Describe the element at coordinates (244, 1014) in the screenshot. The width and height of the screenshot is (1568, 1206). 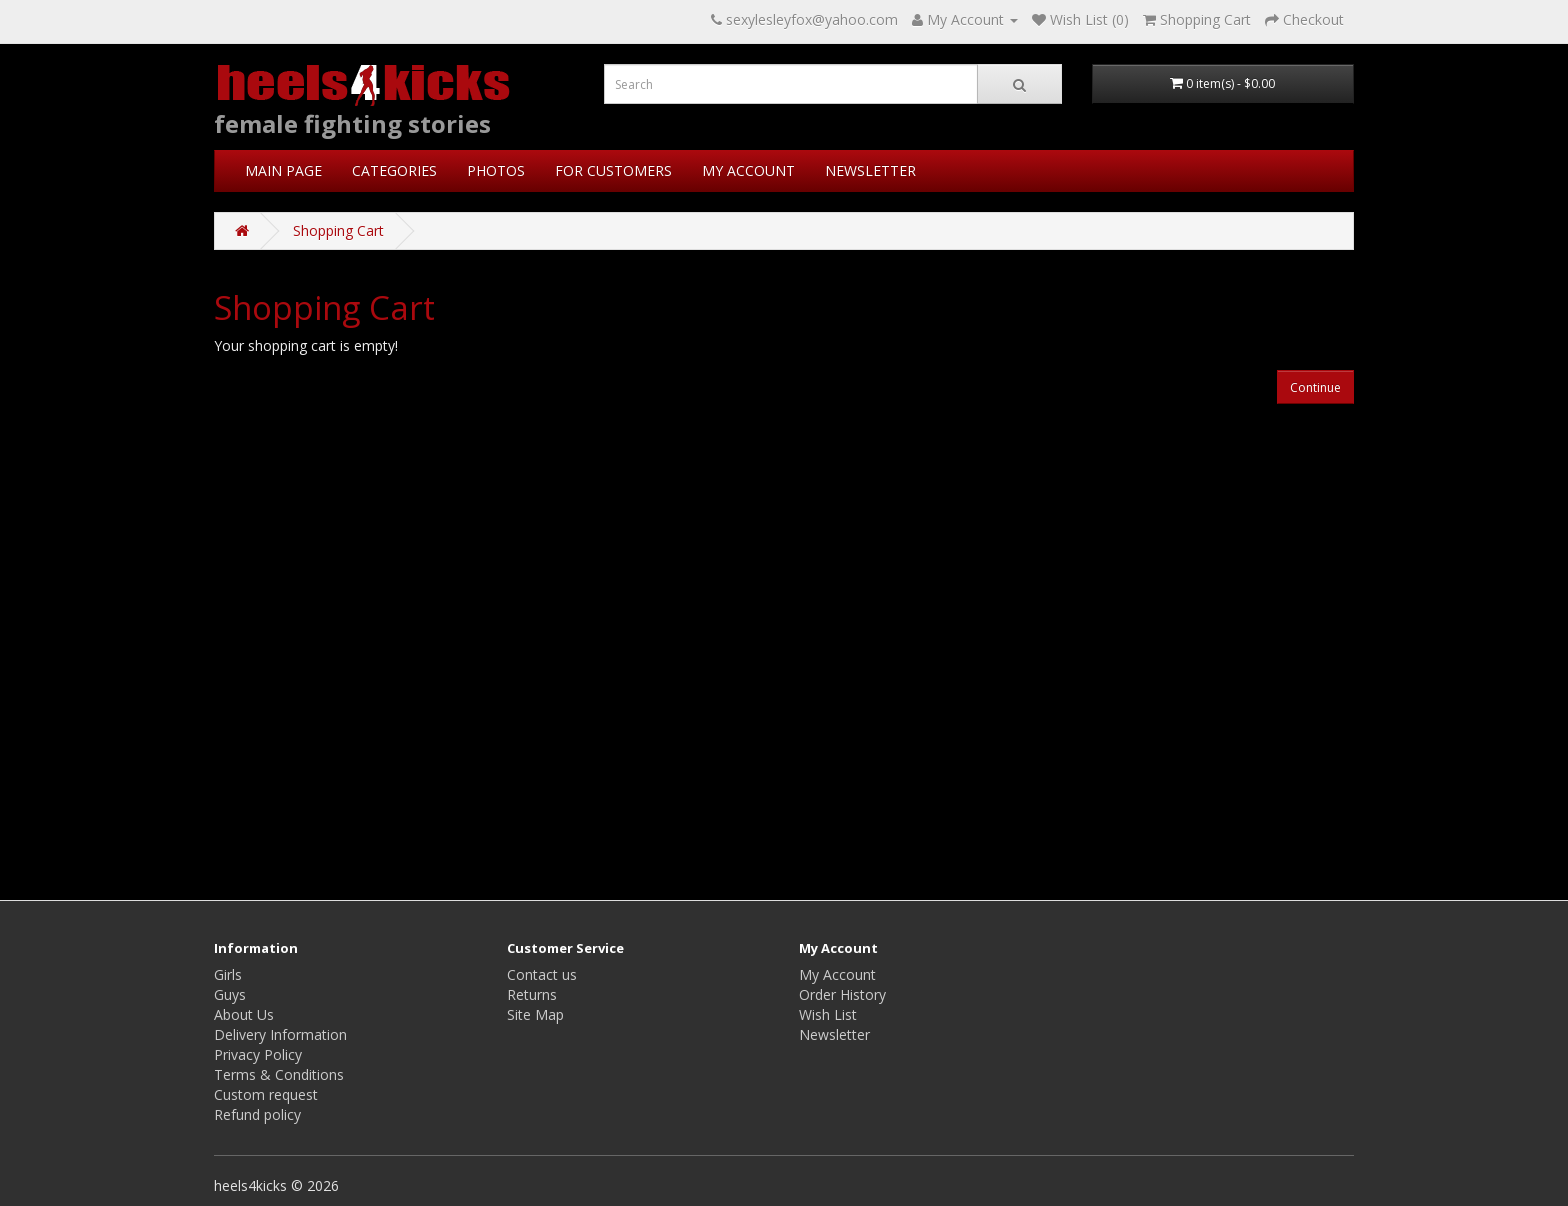
I see `About Us` at that location.